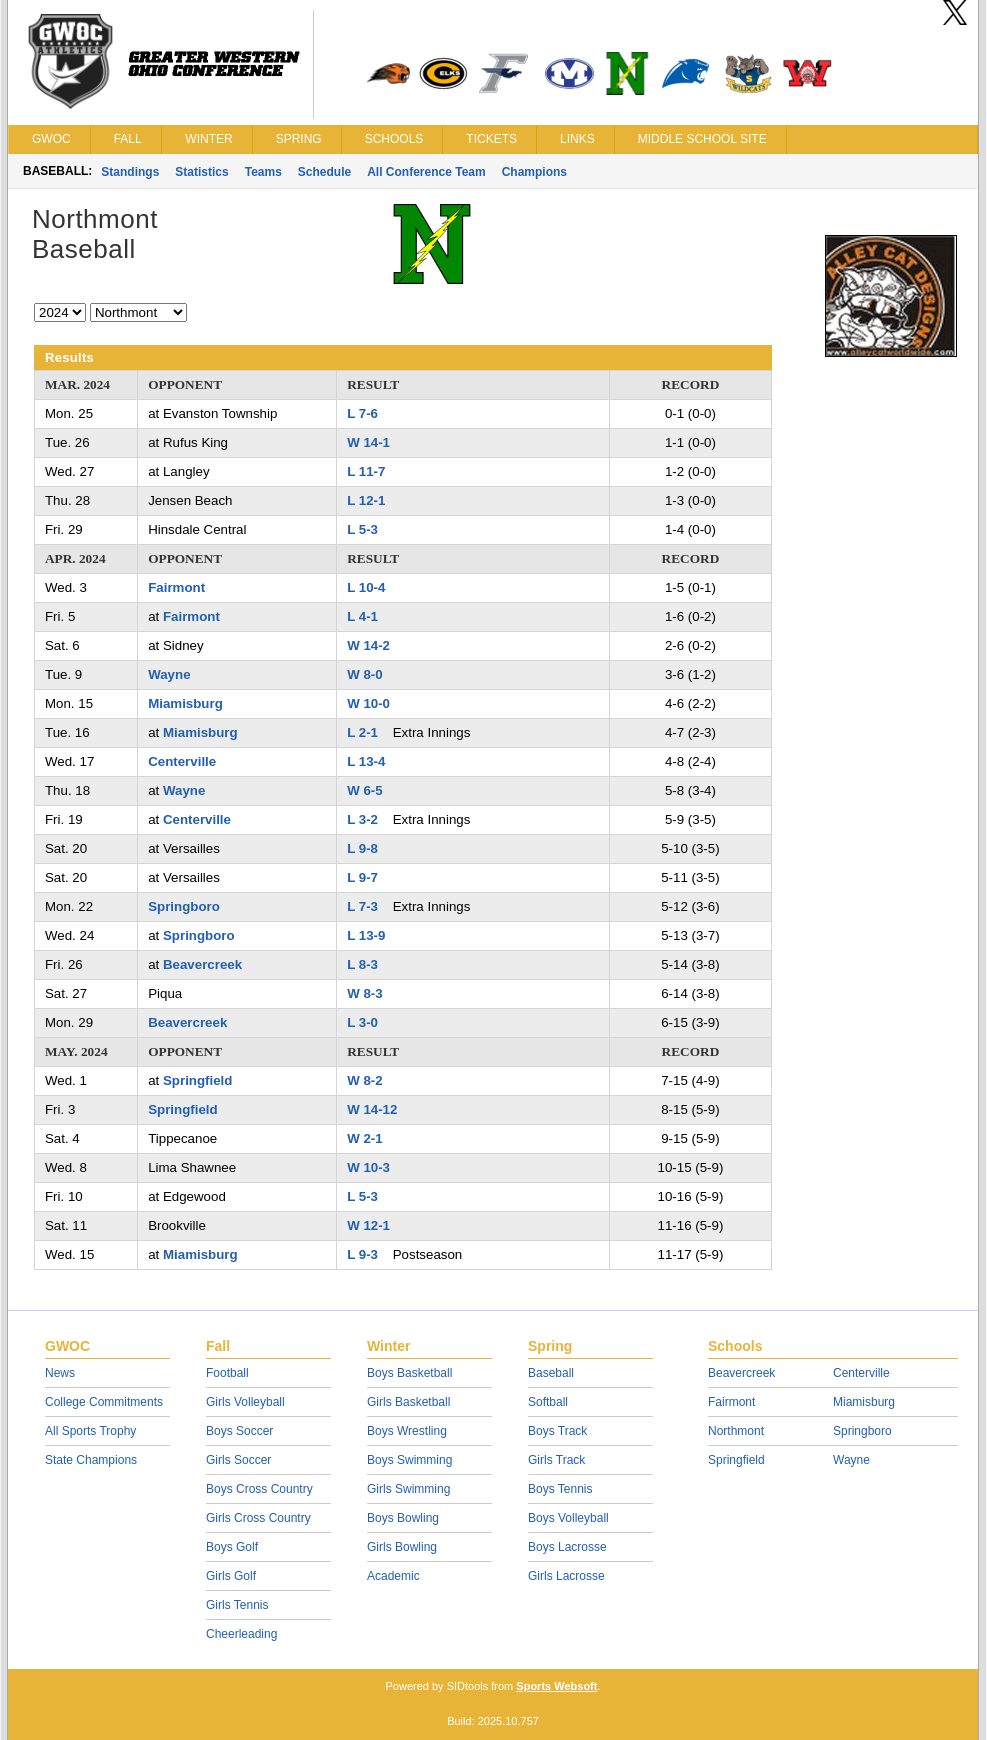  I want to click on Girls Bowling, so click(402, 1547).